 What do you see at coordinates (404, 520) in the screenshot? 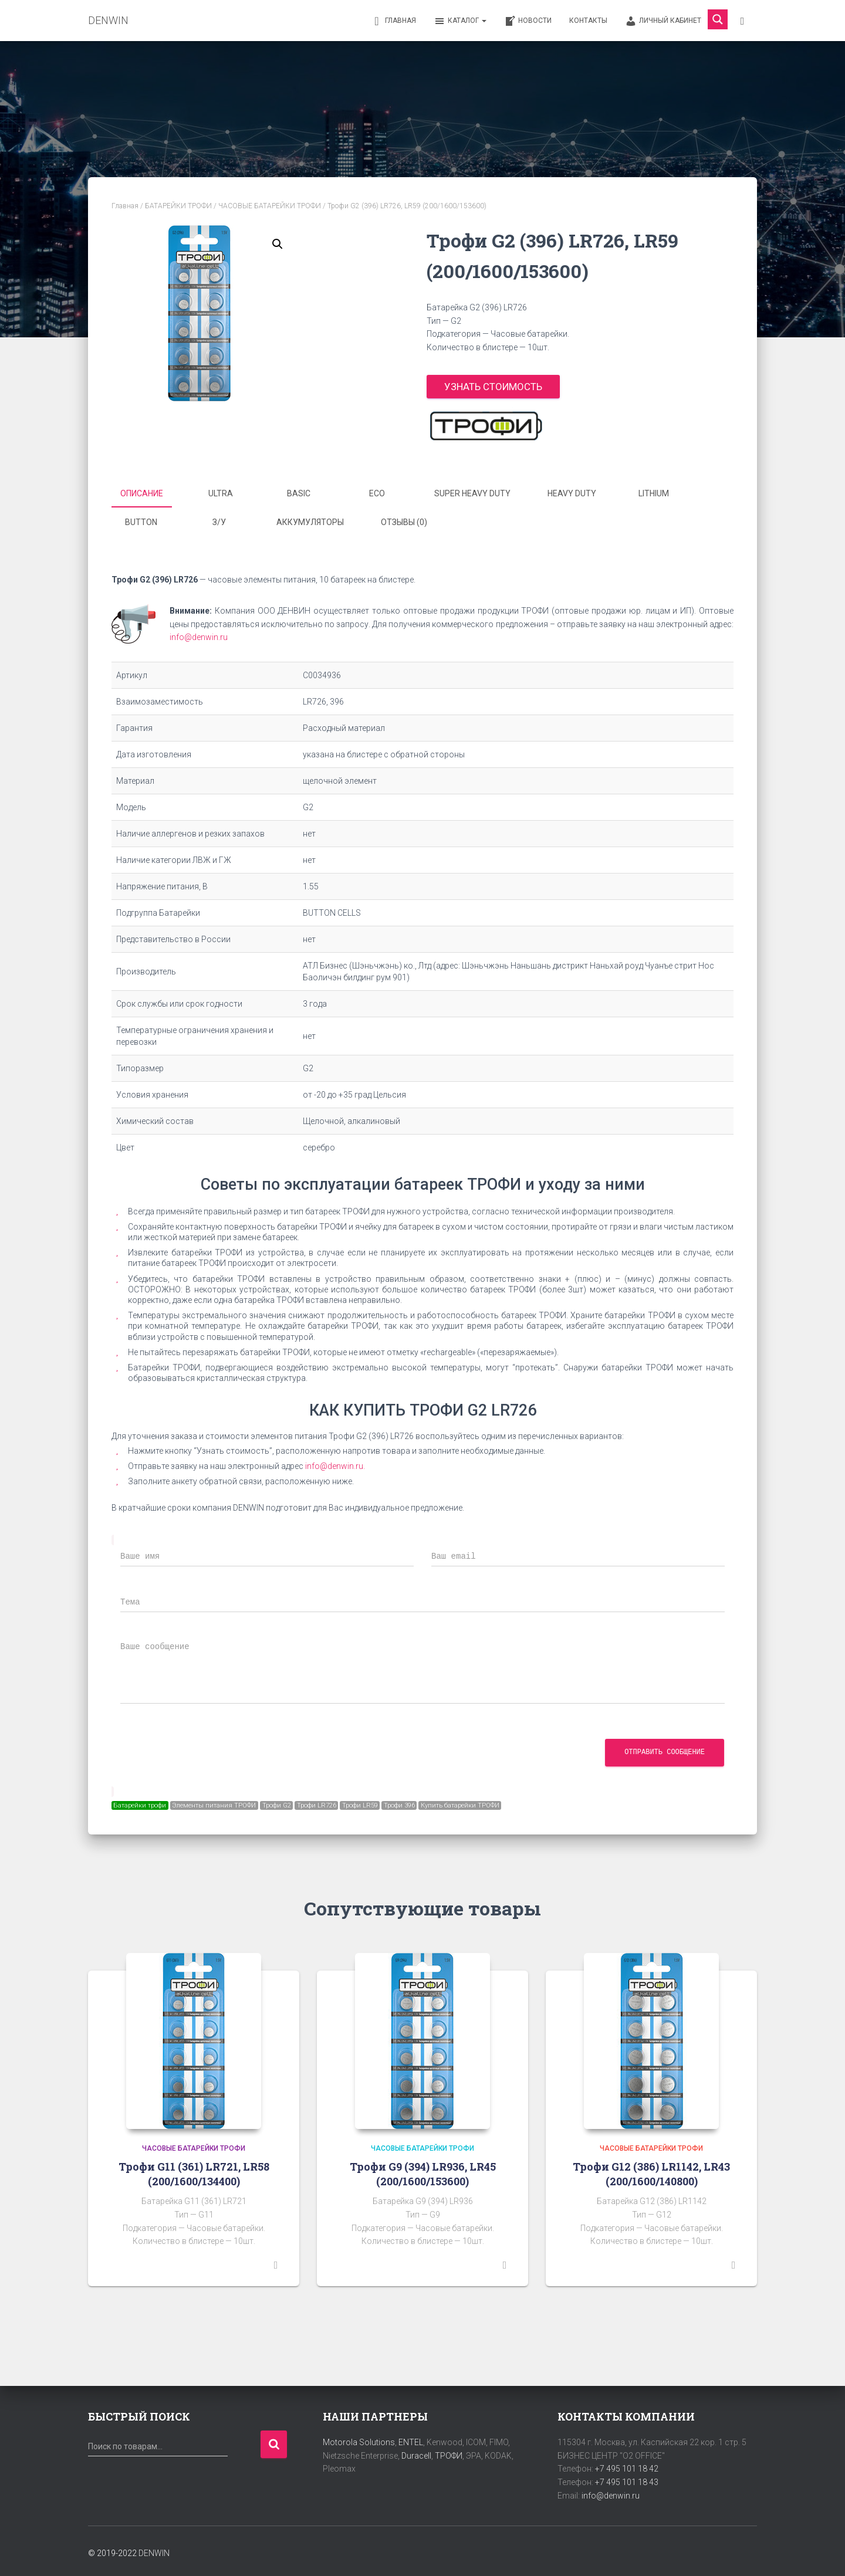
I see `Отзывы (0) [tab]` at bounding box center [404, 520].